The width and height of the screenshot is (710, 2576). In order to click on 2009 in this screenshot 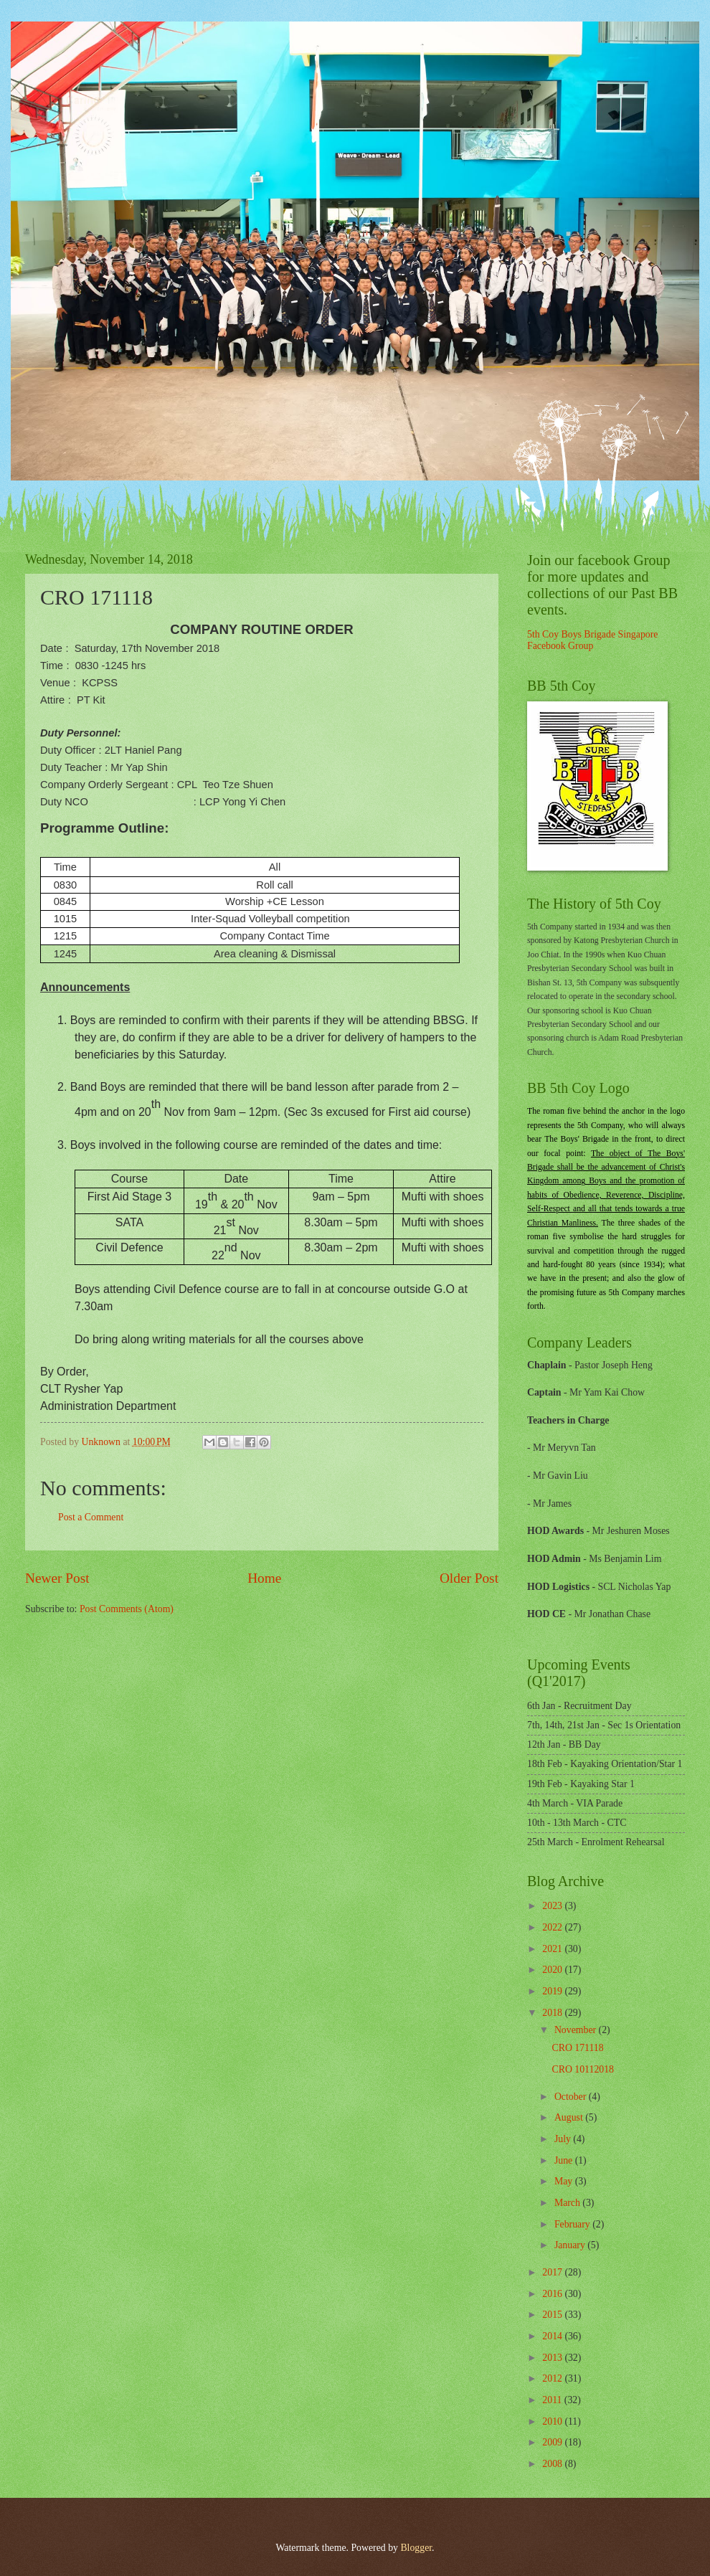, I will do `click(553, 2442)`.